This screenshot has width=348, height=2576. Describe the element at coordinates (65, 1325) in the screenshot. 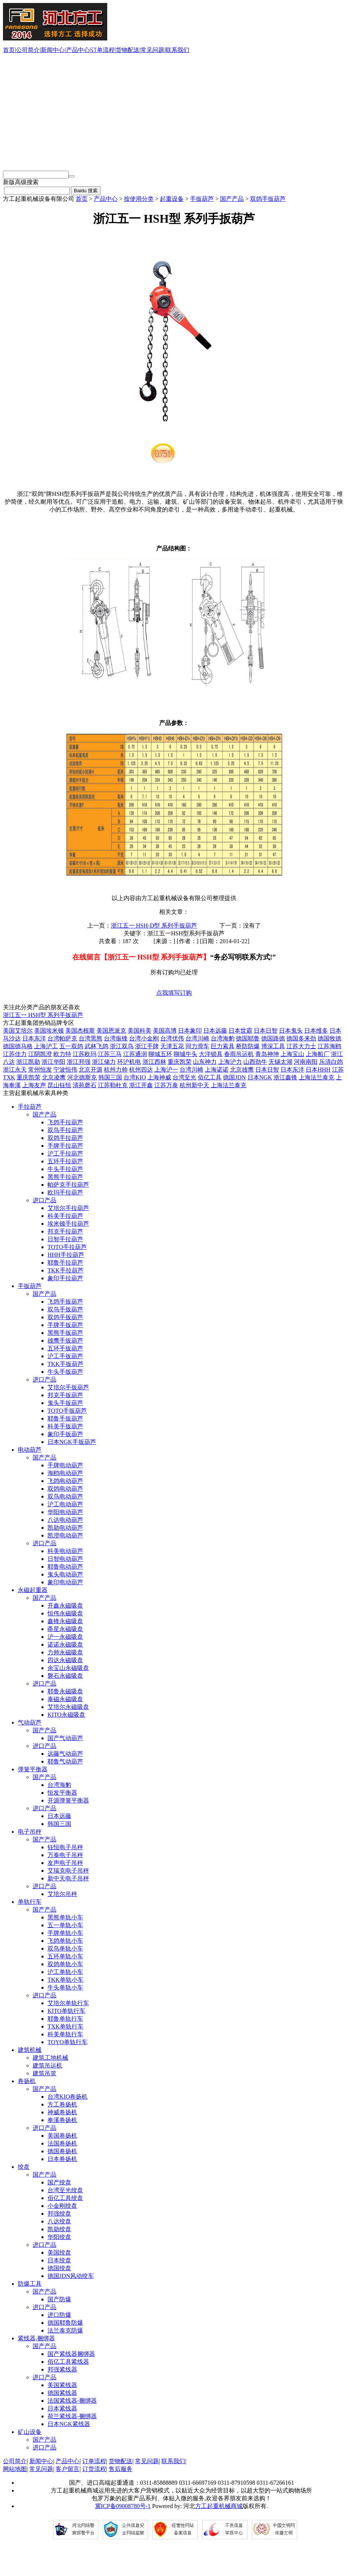

I see `手牌手扳葫芦` at that location.